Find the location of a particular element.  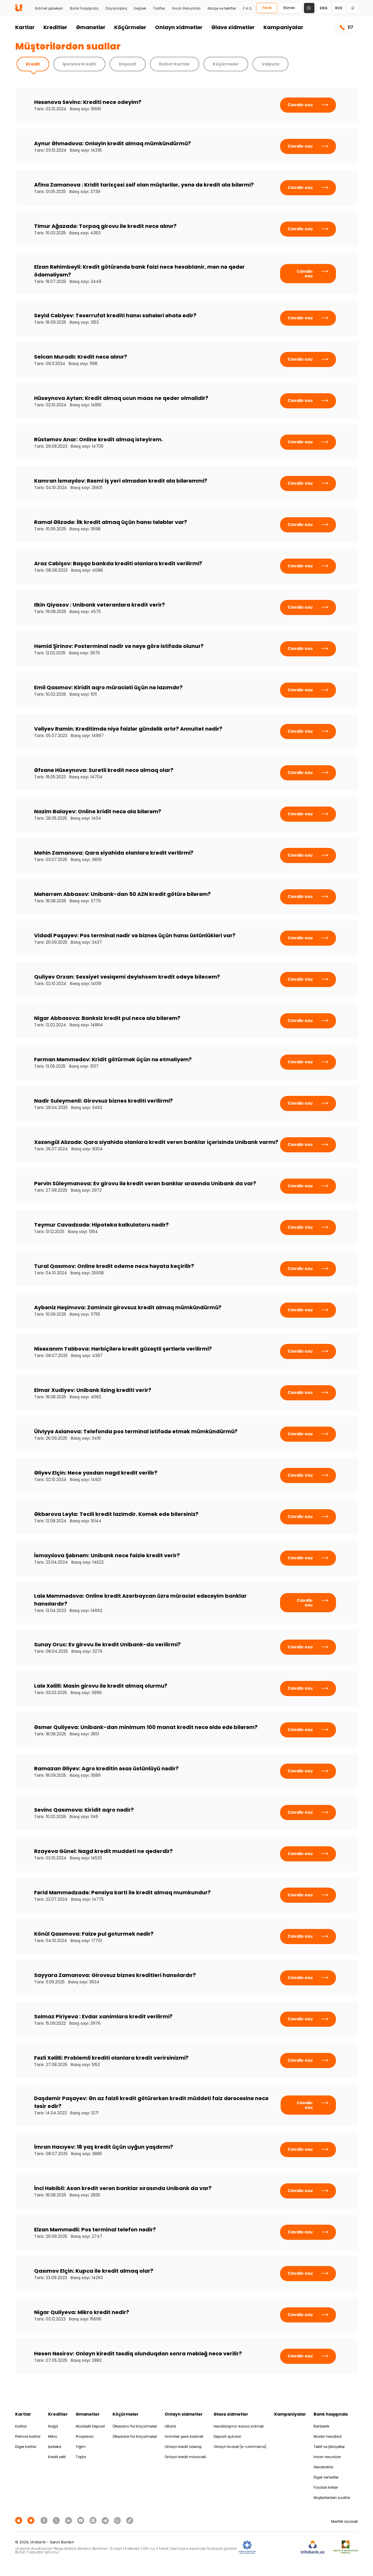

Dayanıqlılıq is located at coordinates (116, 8).